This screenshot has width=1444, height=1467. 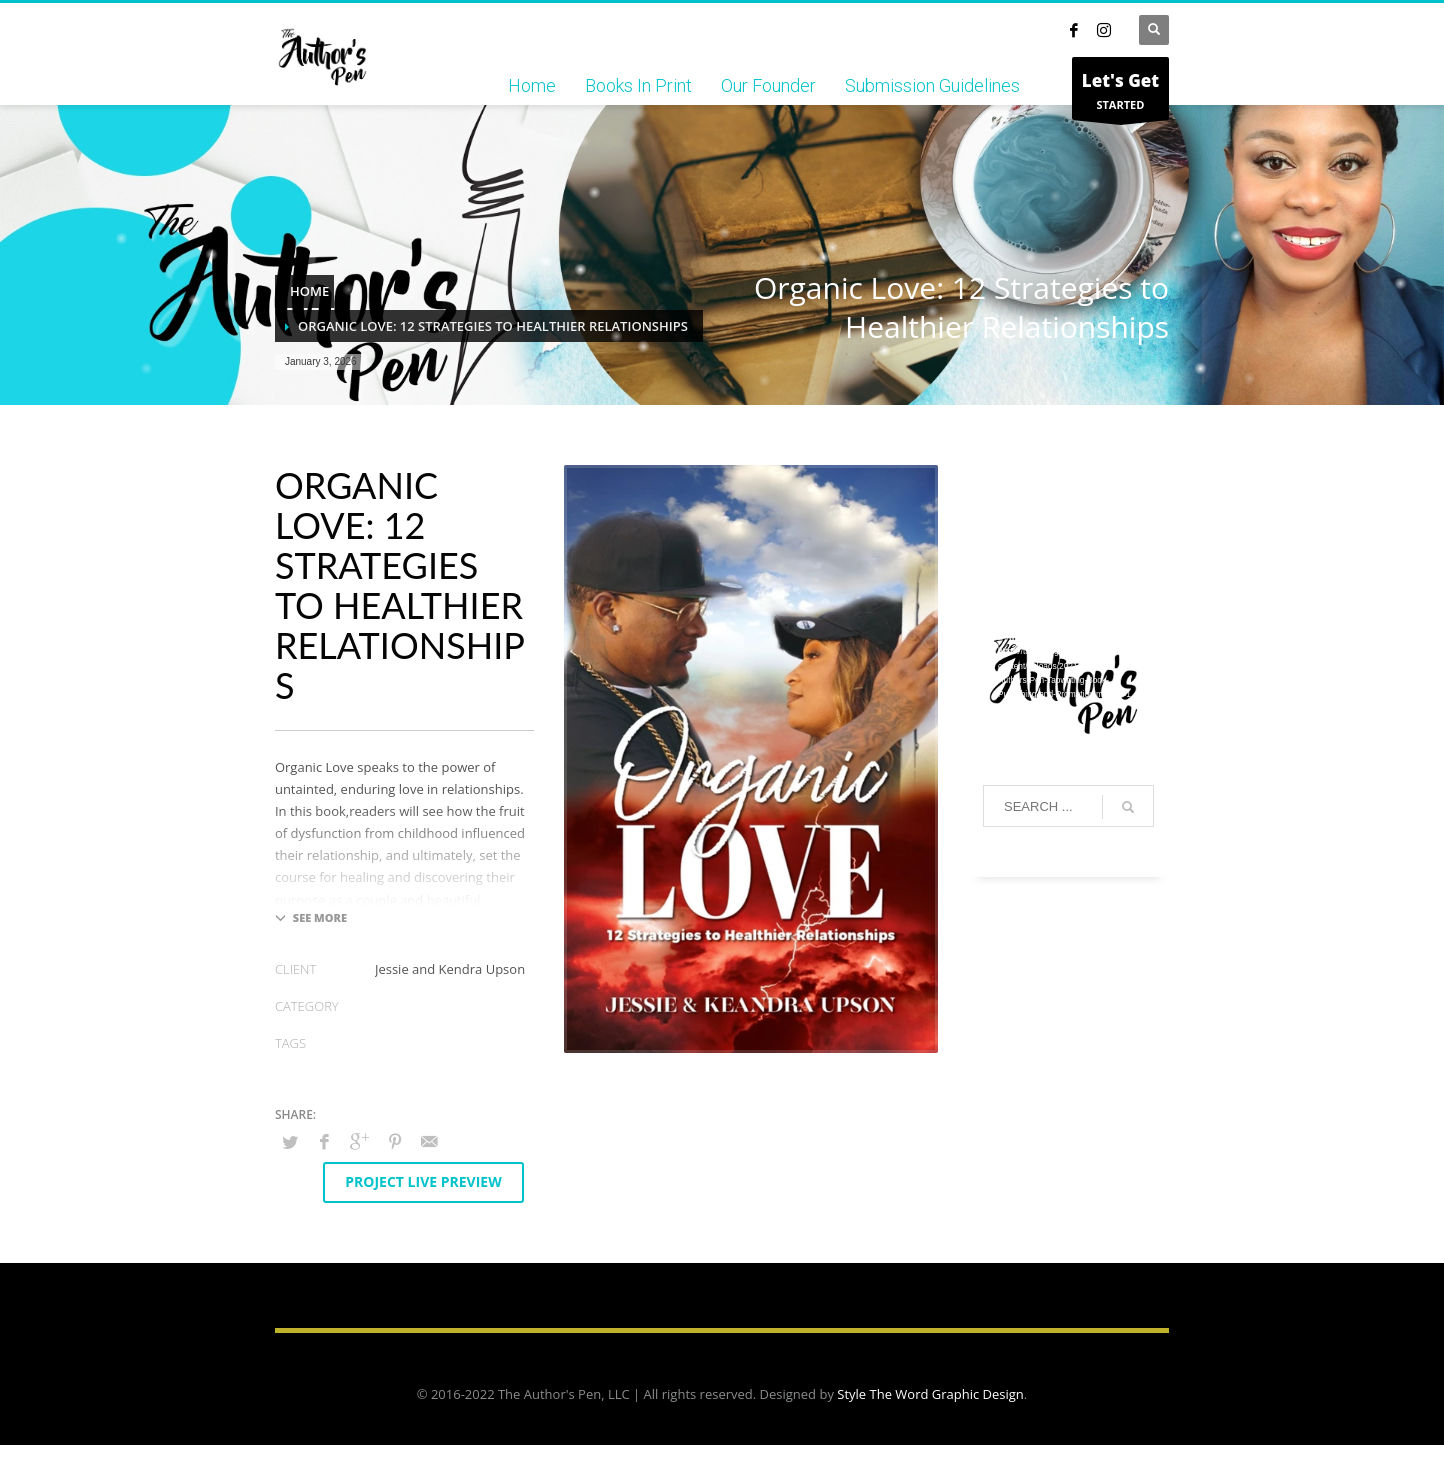 I want to click on STARTED, so click(x=1120, y=93).